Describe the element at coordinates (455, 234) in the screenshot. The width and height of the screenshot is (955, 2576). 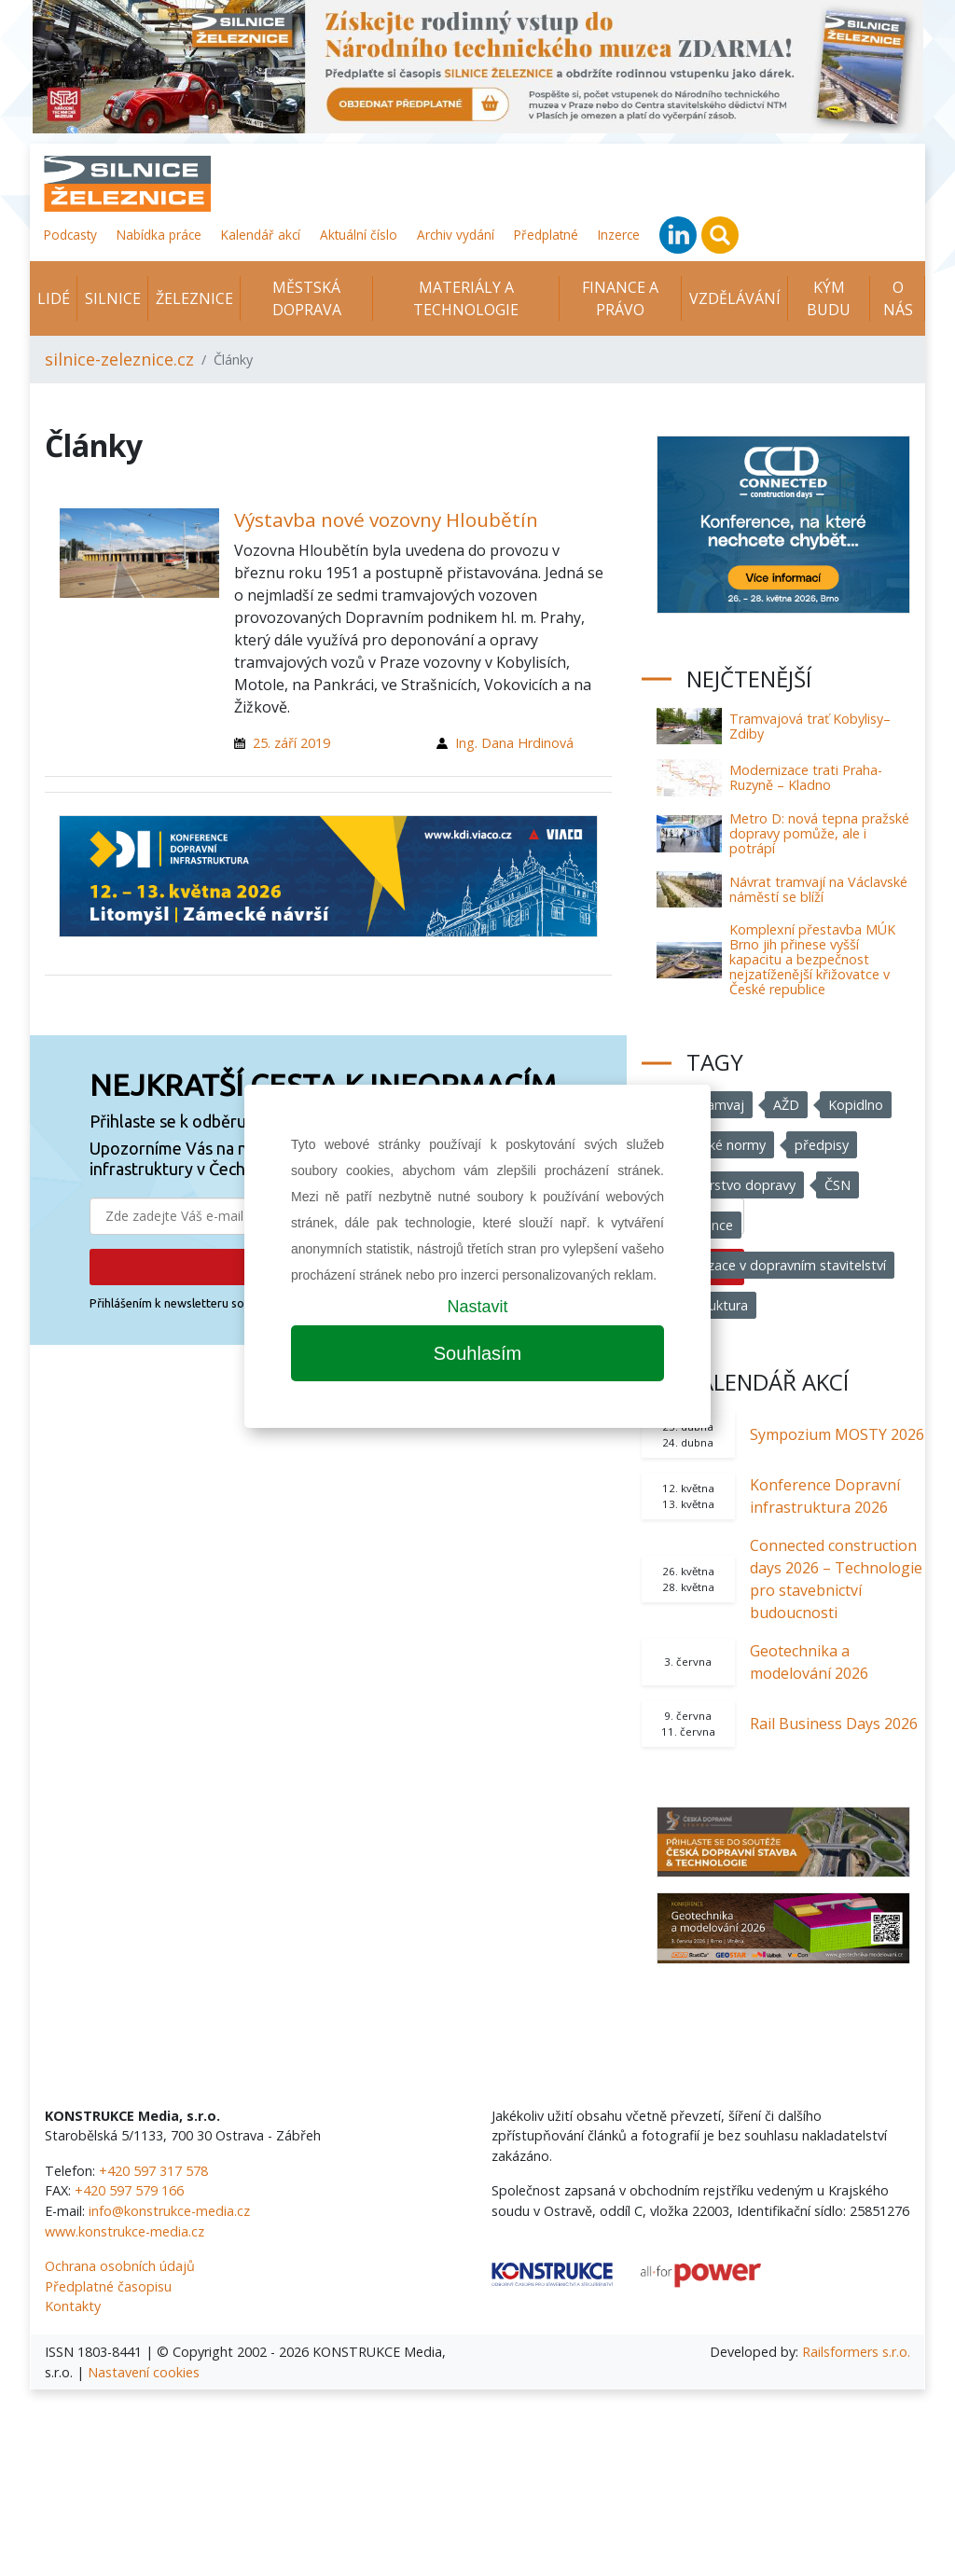
I see `Archiv vydání` at that location.